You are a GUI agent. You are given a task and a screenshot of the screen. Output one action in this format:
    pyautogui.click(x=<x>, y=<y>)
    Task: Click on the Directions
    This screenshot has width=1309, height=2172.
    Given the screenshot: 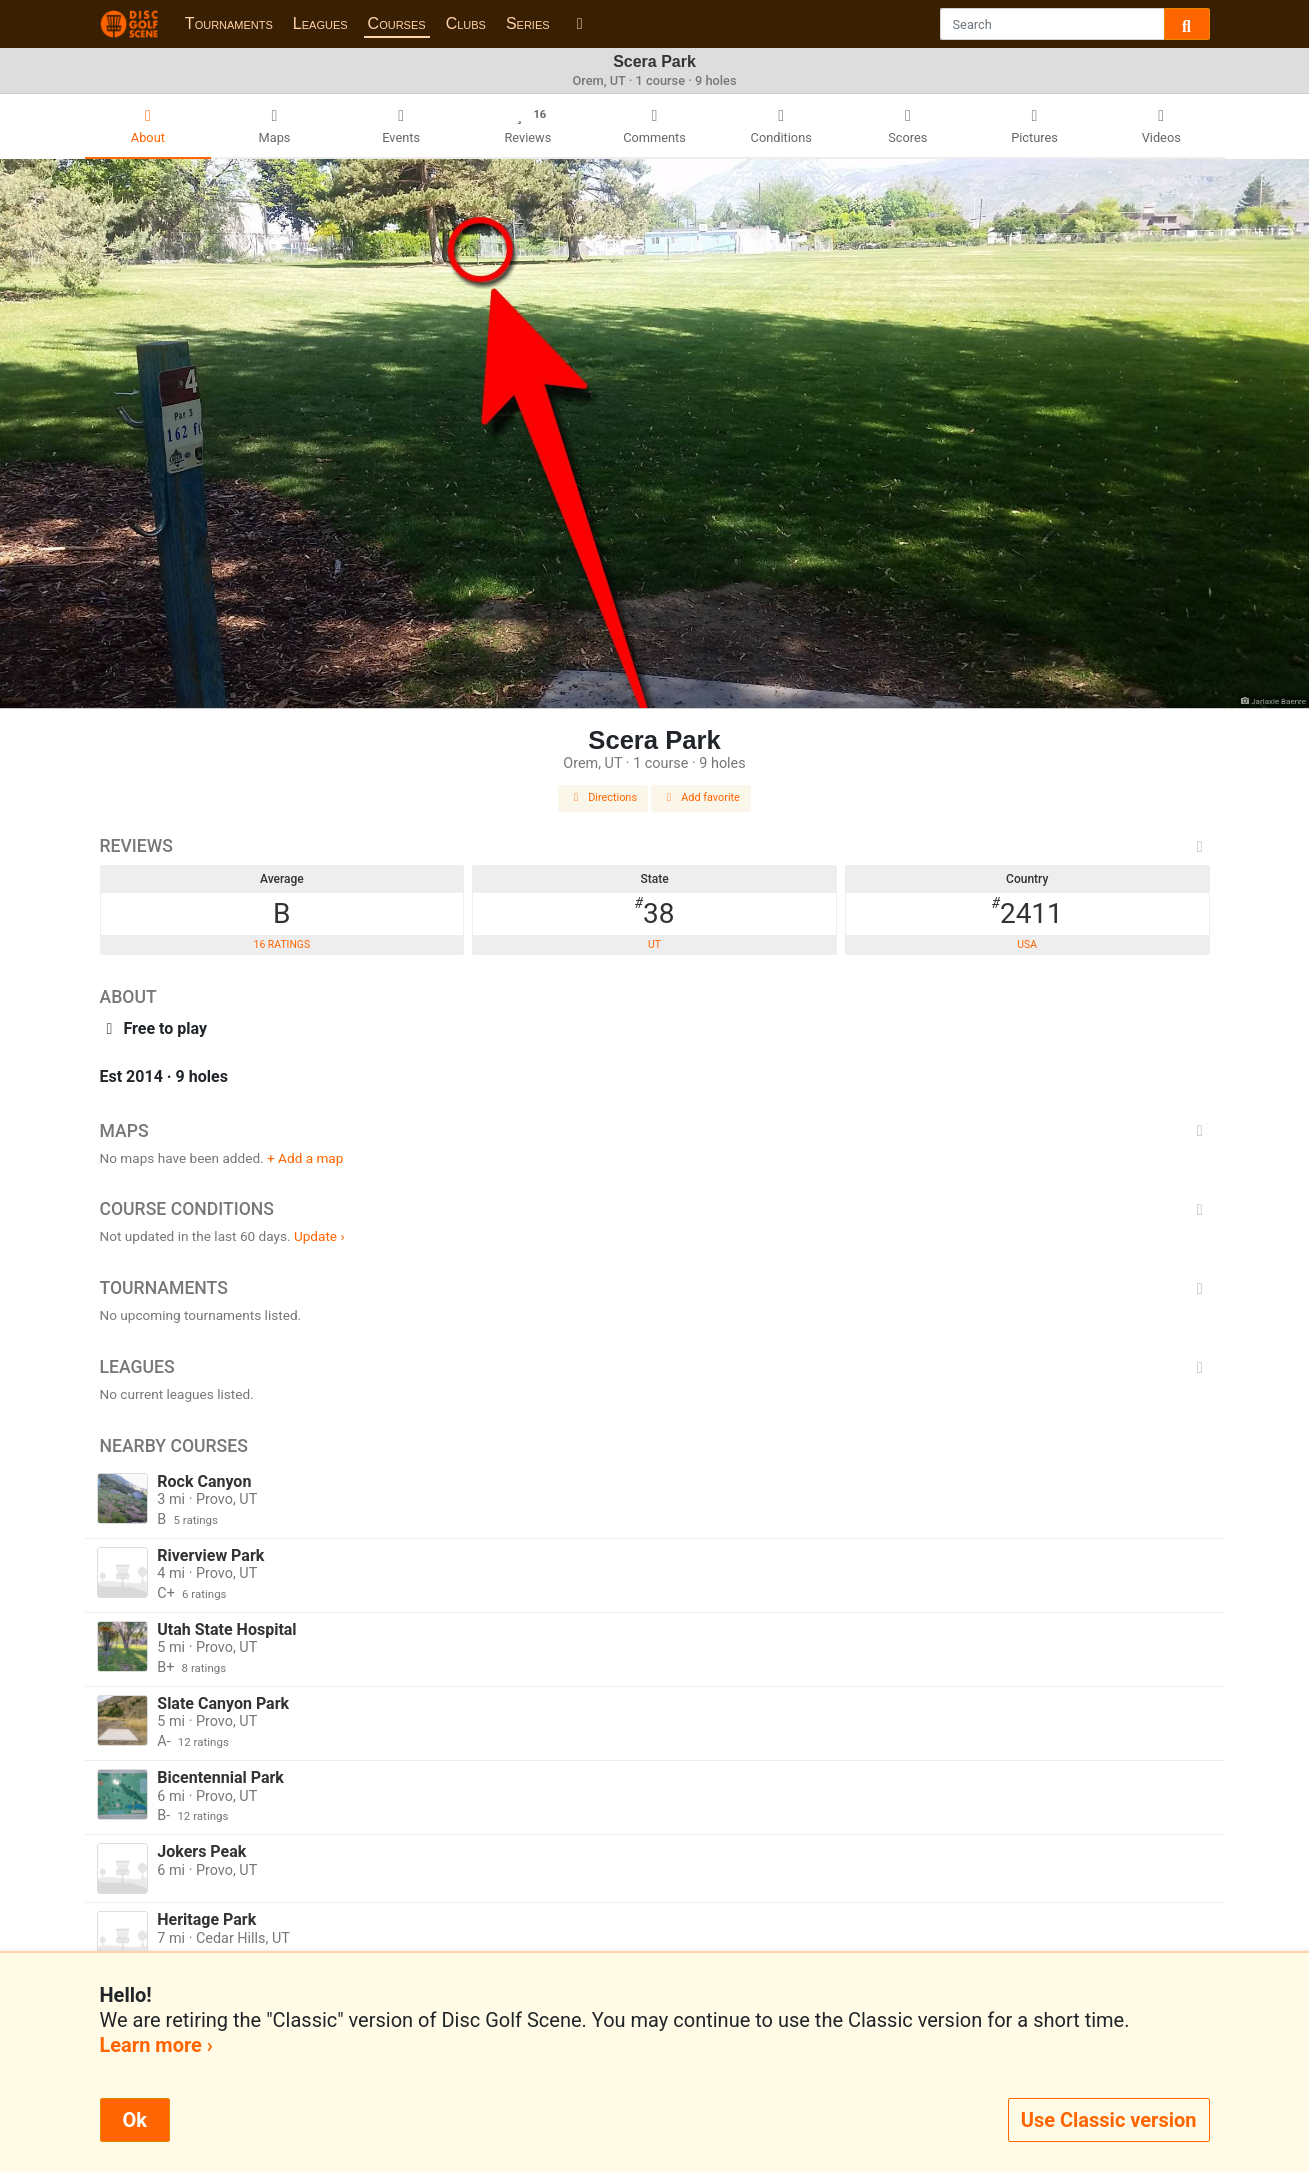 What is the action you would take?
    pyautogui.click(x=603, y=797)
    